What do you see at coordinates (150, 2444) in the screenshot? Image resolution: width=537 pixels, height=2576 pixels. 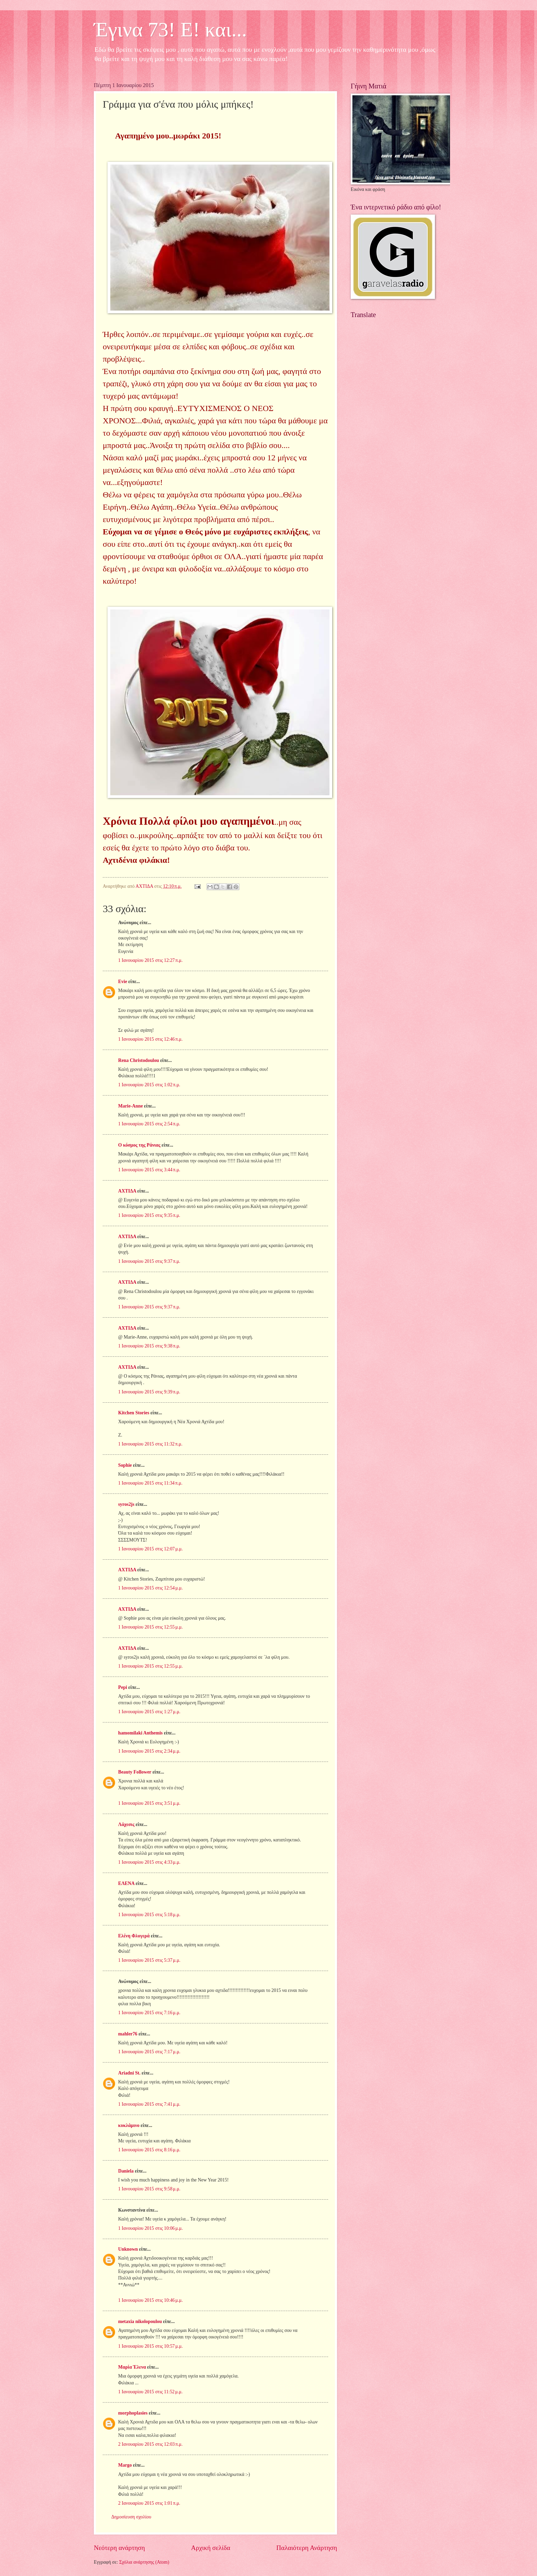 I see `2 Ιανουαρίου 2015 στις 12:03 π.μ.` at bounding box center [150, 2444].